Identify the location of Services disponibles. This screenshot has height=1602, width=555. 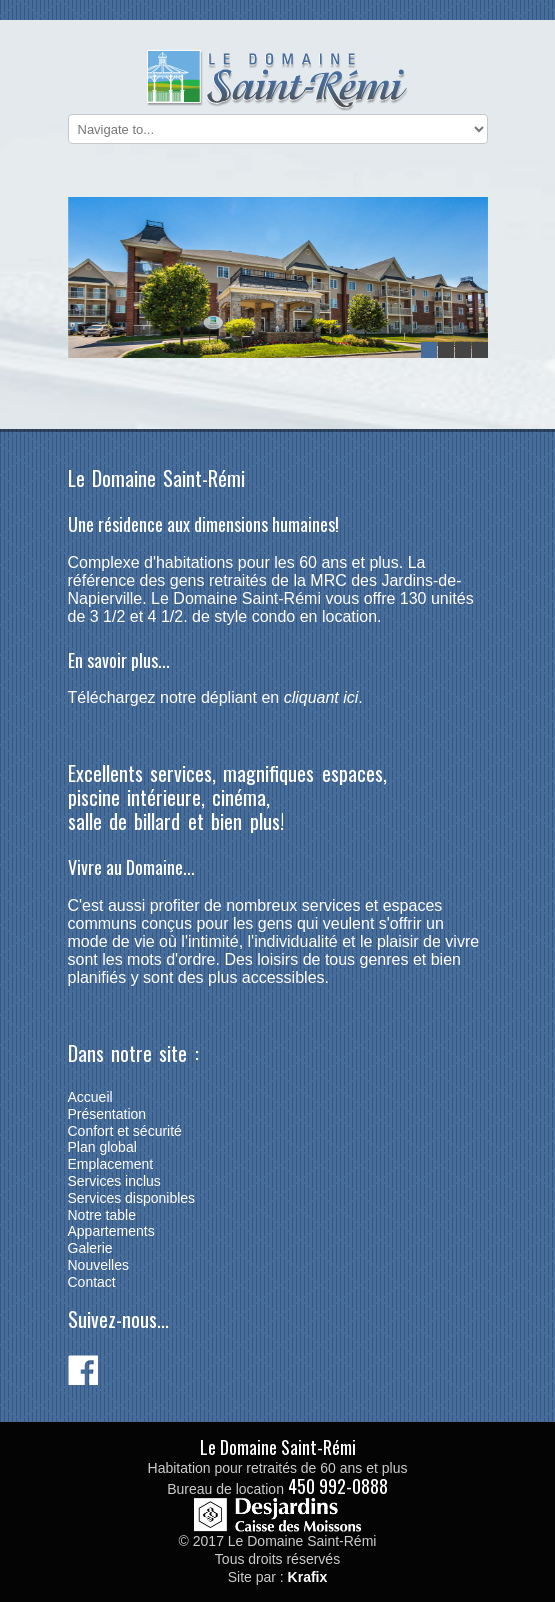
(132, 1198).